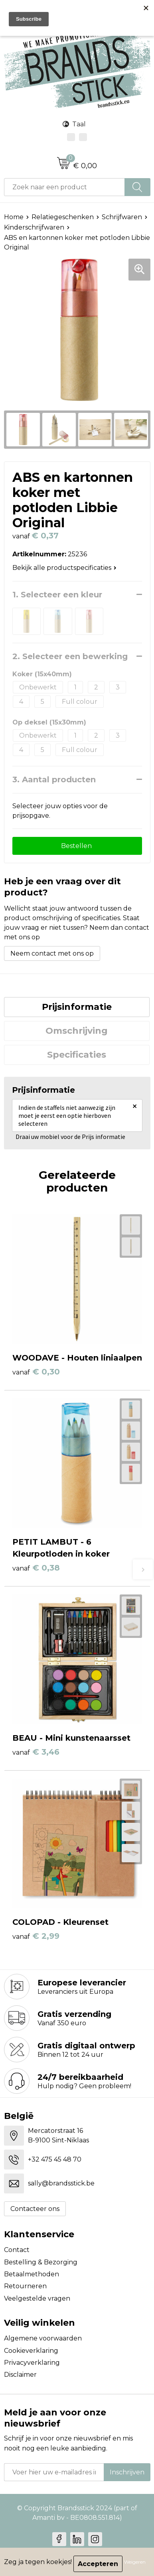 The width and height of the screenshot is (154, 2576). What do you see at coordinates (43, 2338) in the screenshot?
I see `Algemene voorwaarden` at bounding box center [43, 2338].